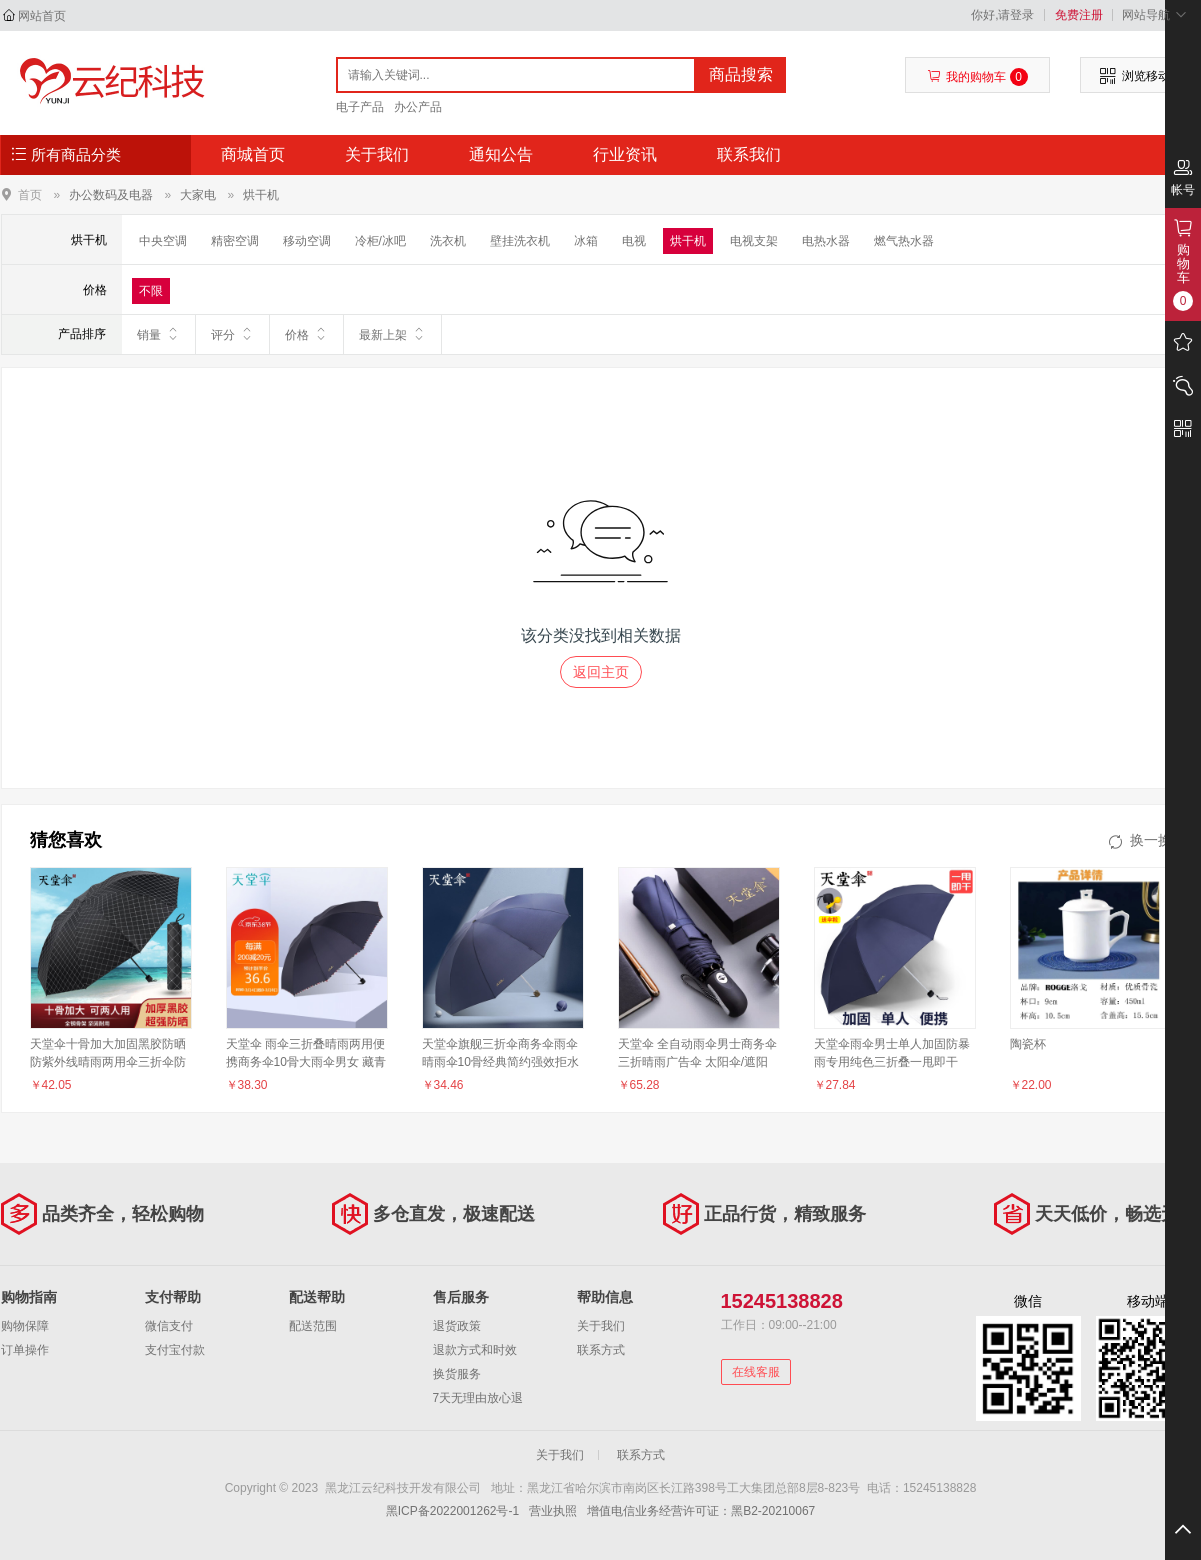  I want to click on 壁挂洗衣机, so click(520, 241).